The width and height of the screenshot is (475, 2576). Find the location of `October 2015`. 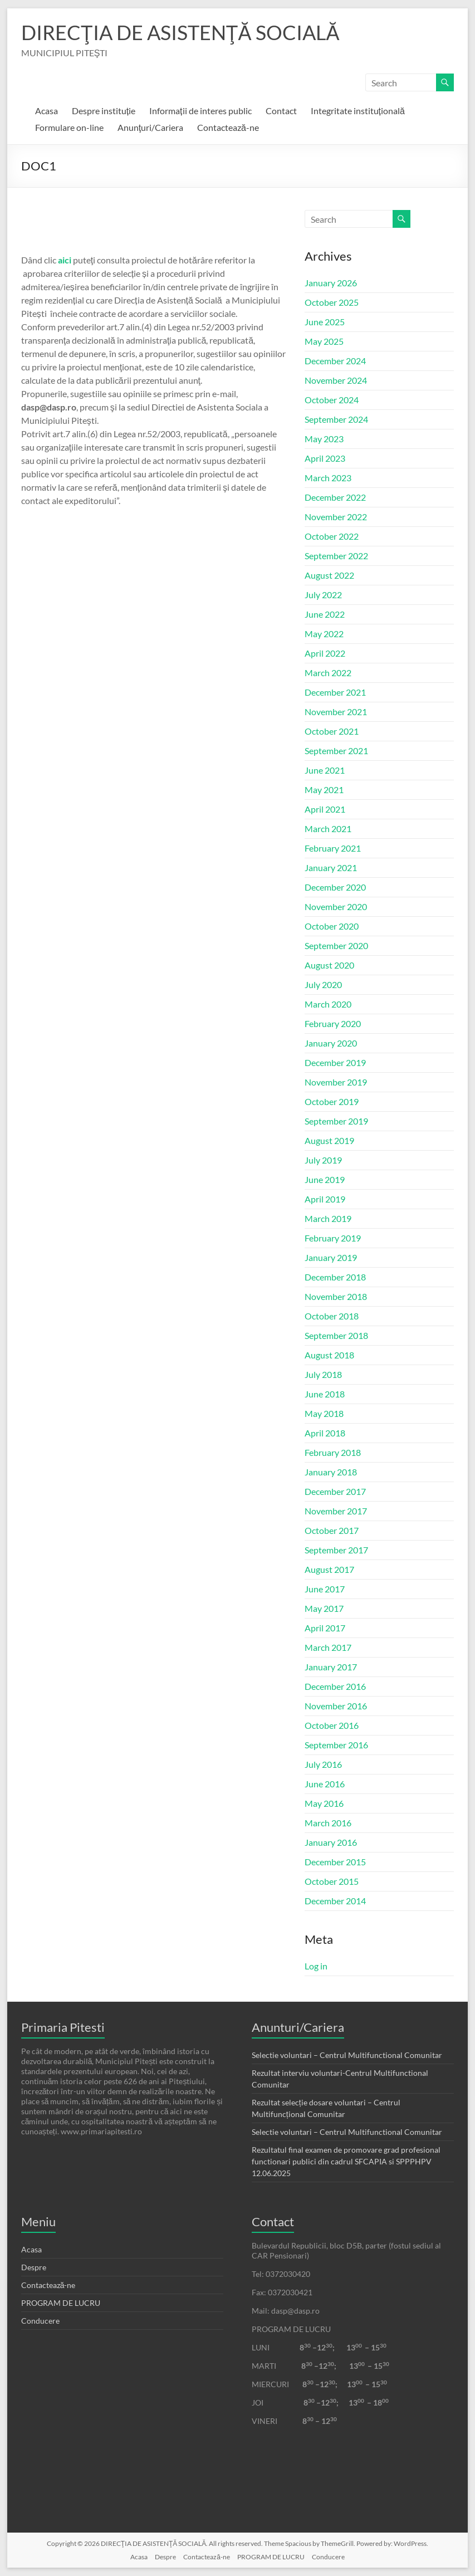

October 2015 is located at coordinates (332, 1881).